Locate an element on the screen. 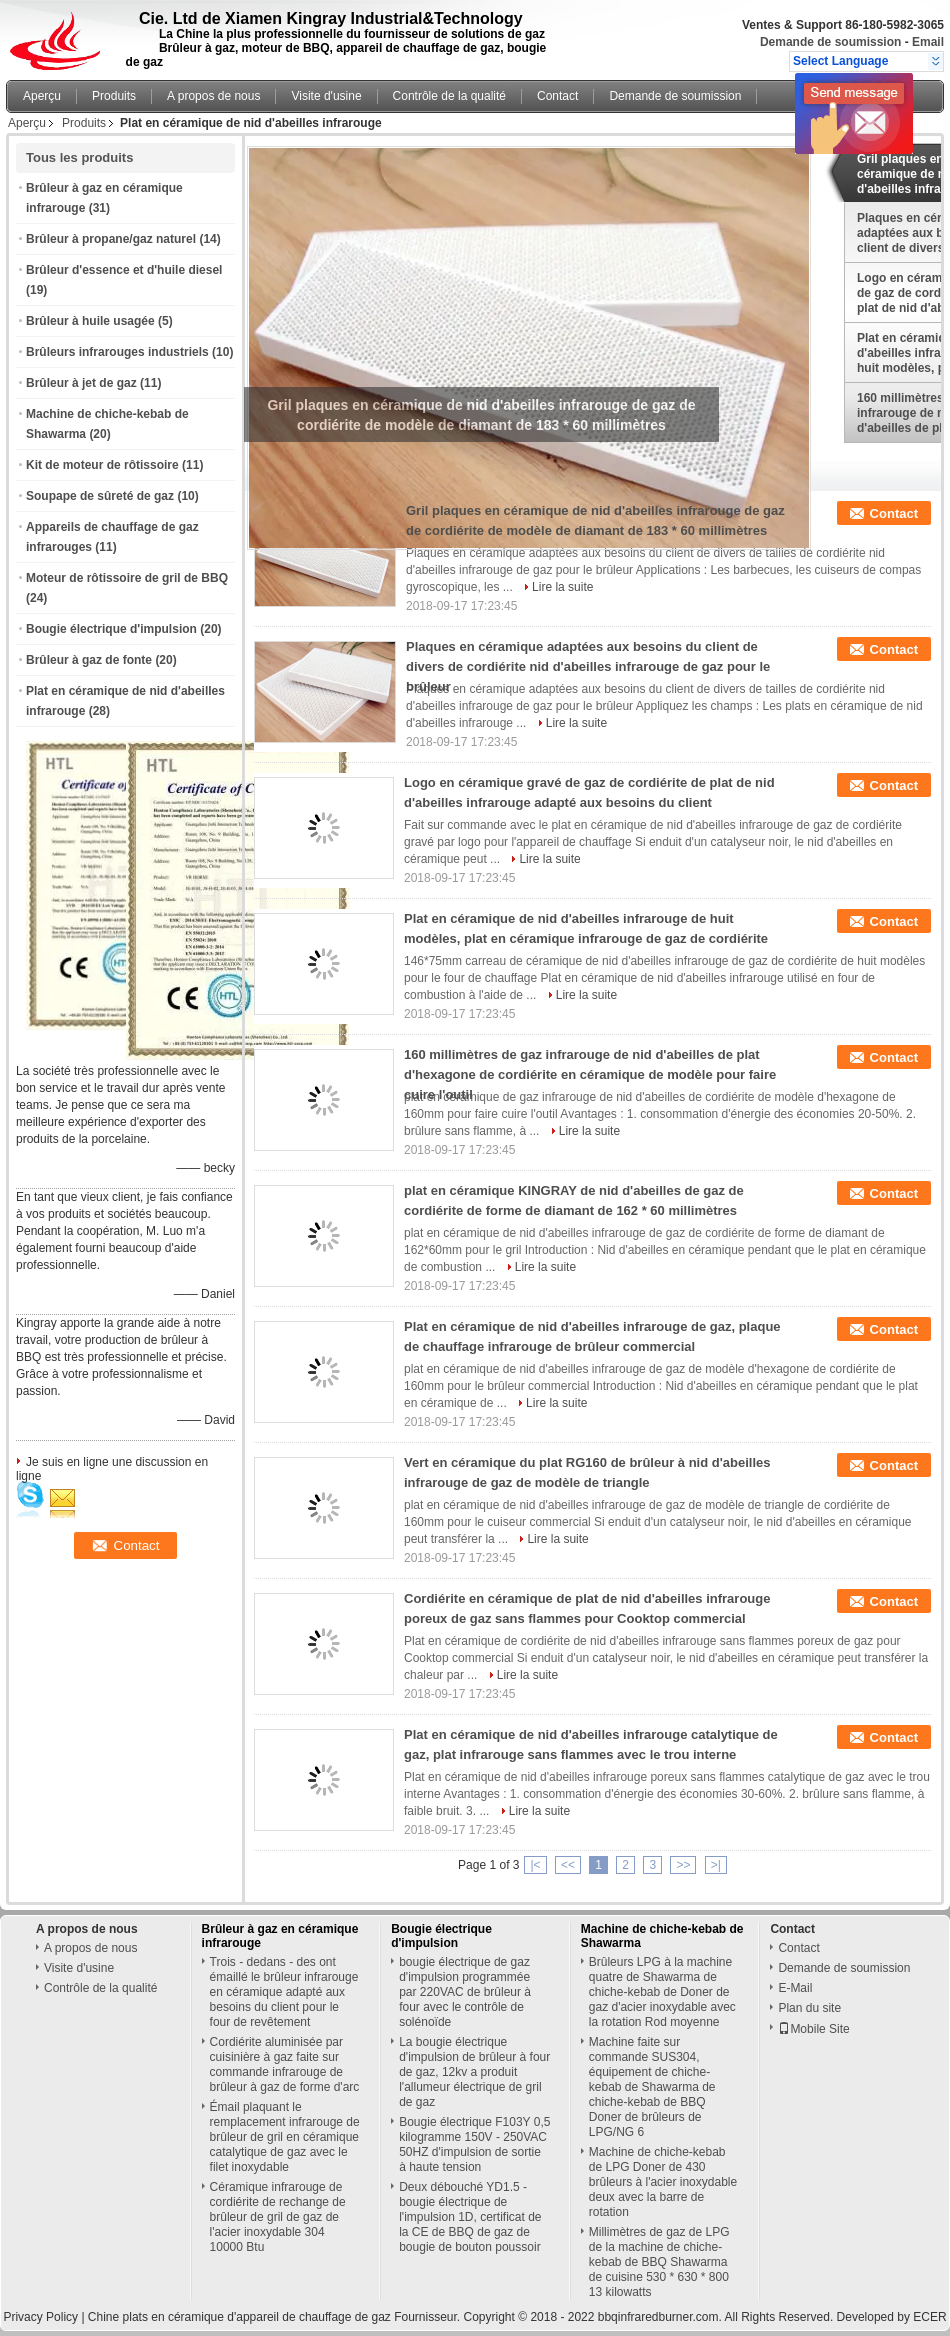  Contrôle de la qualité is located at coordinates (449, 96).